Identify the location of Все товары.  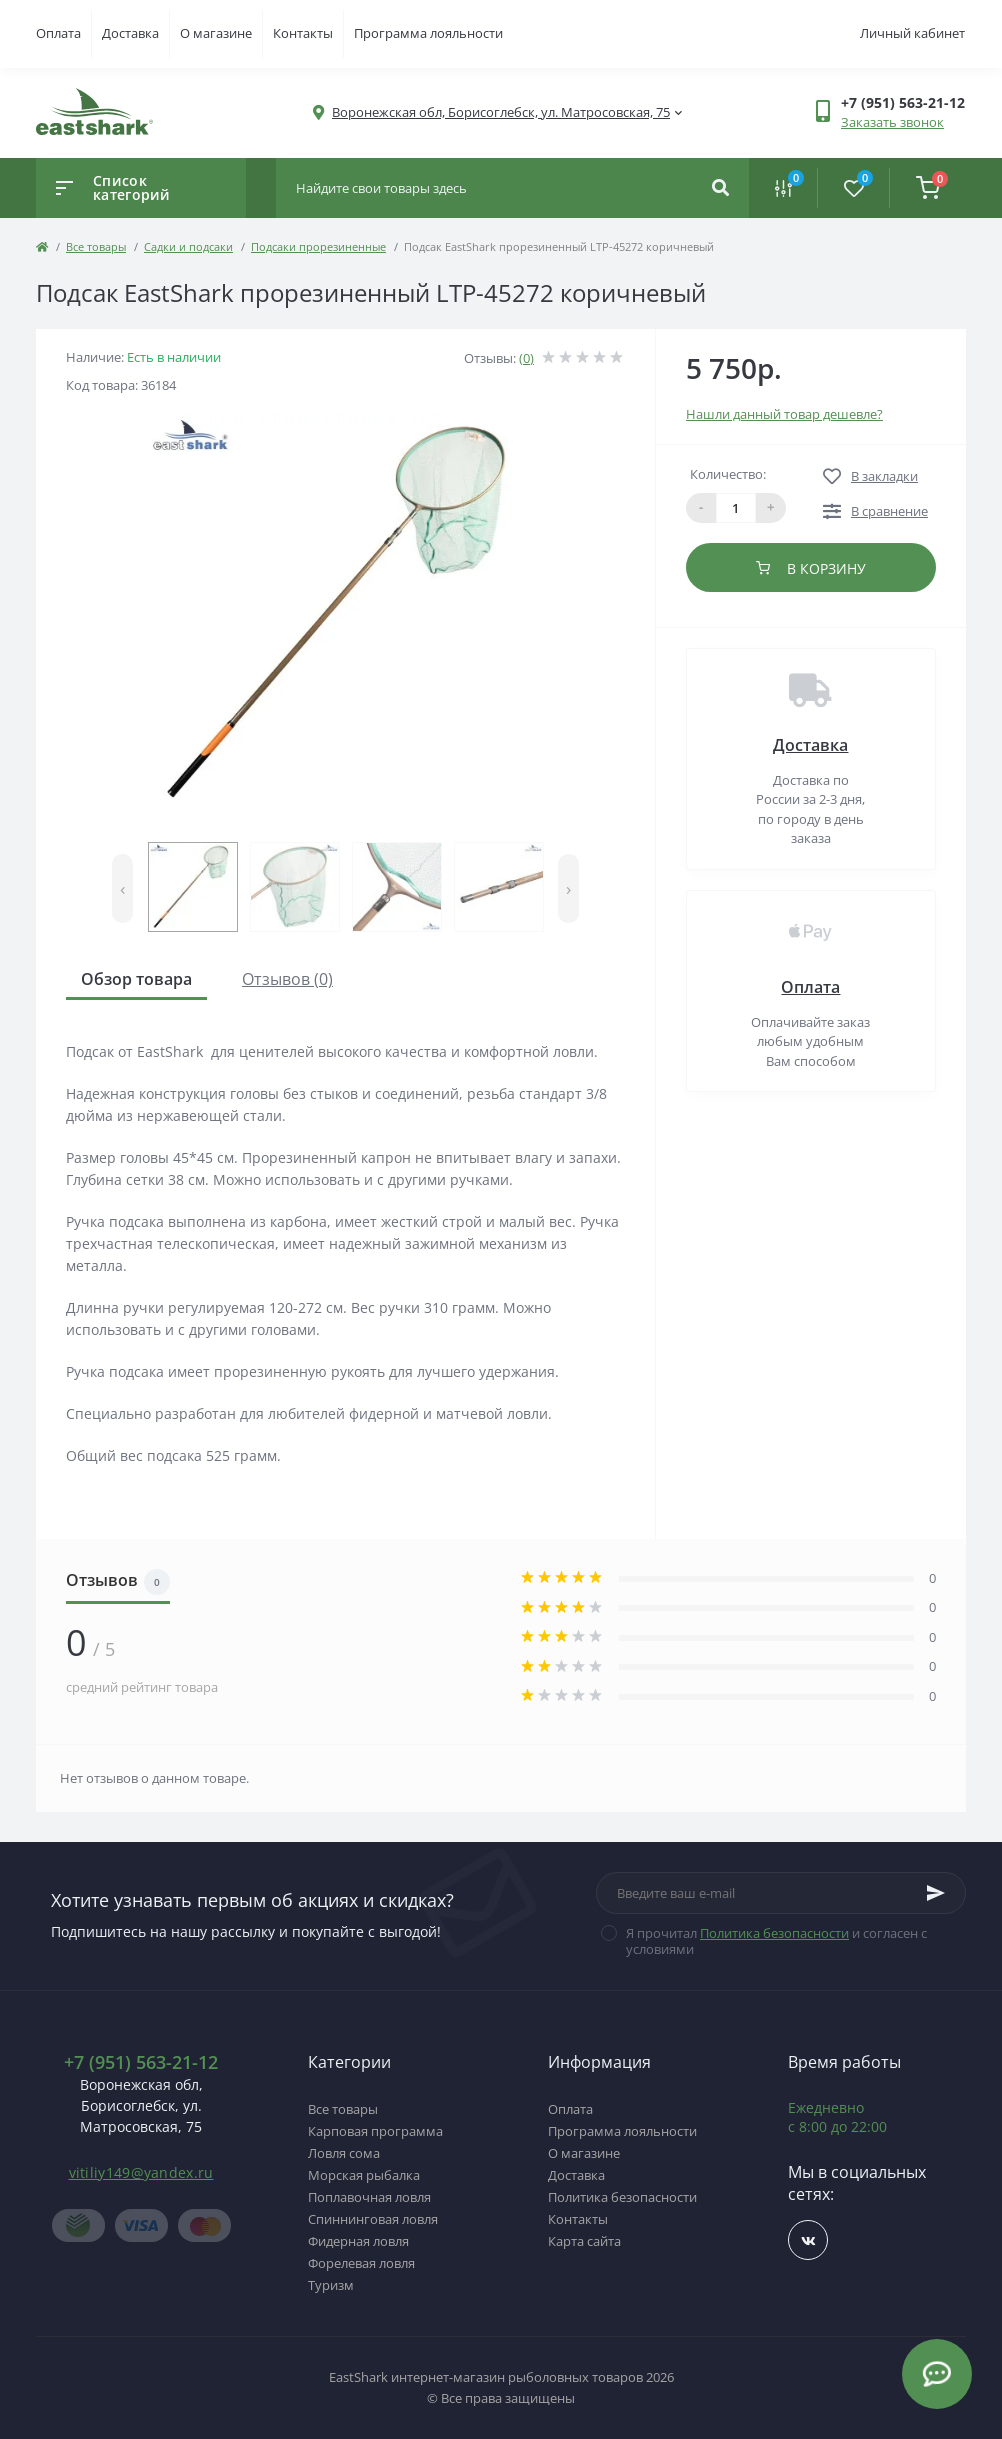
(96, 246).